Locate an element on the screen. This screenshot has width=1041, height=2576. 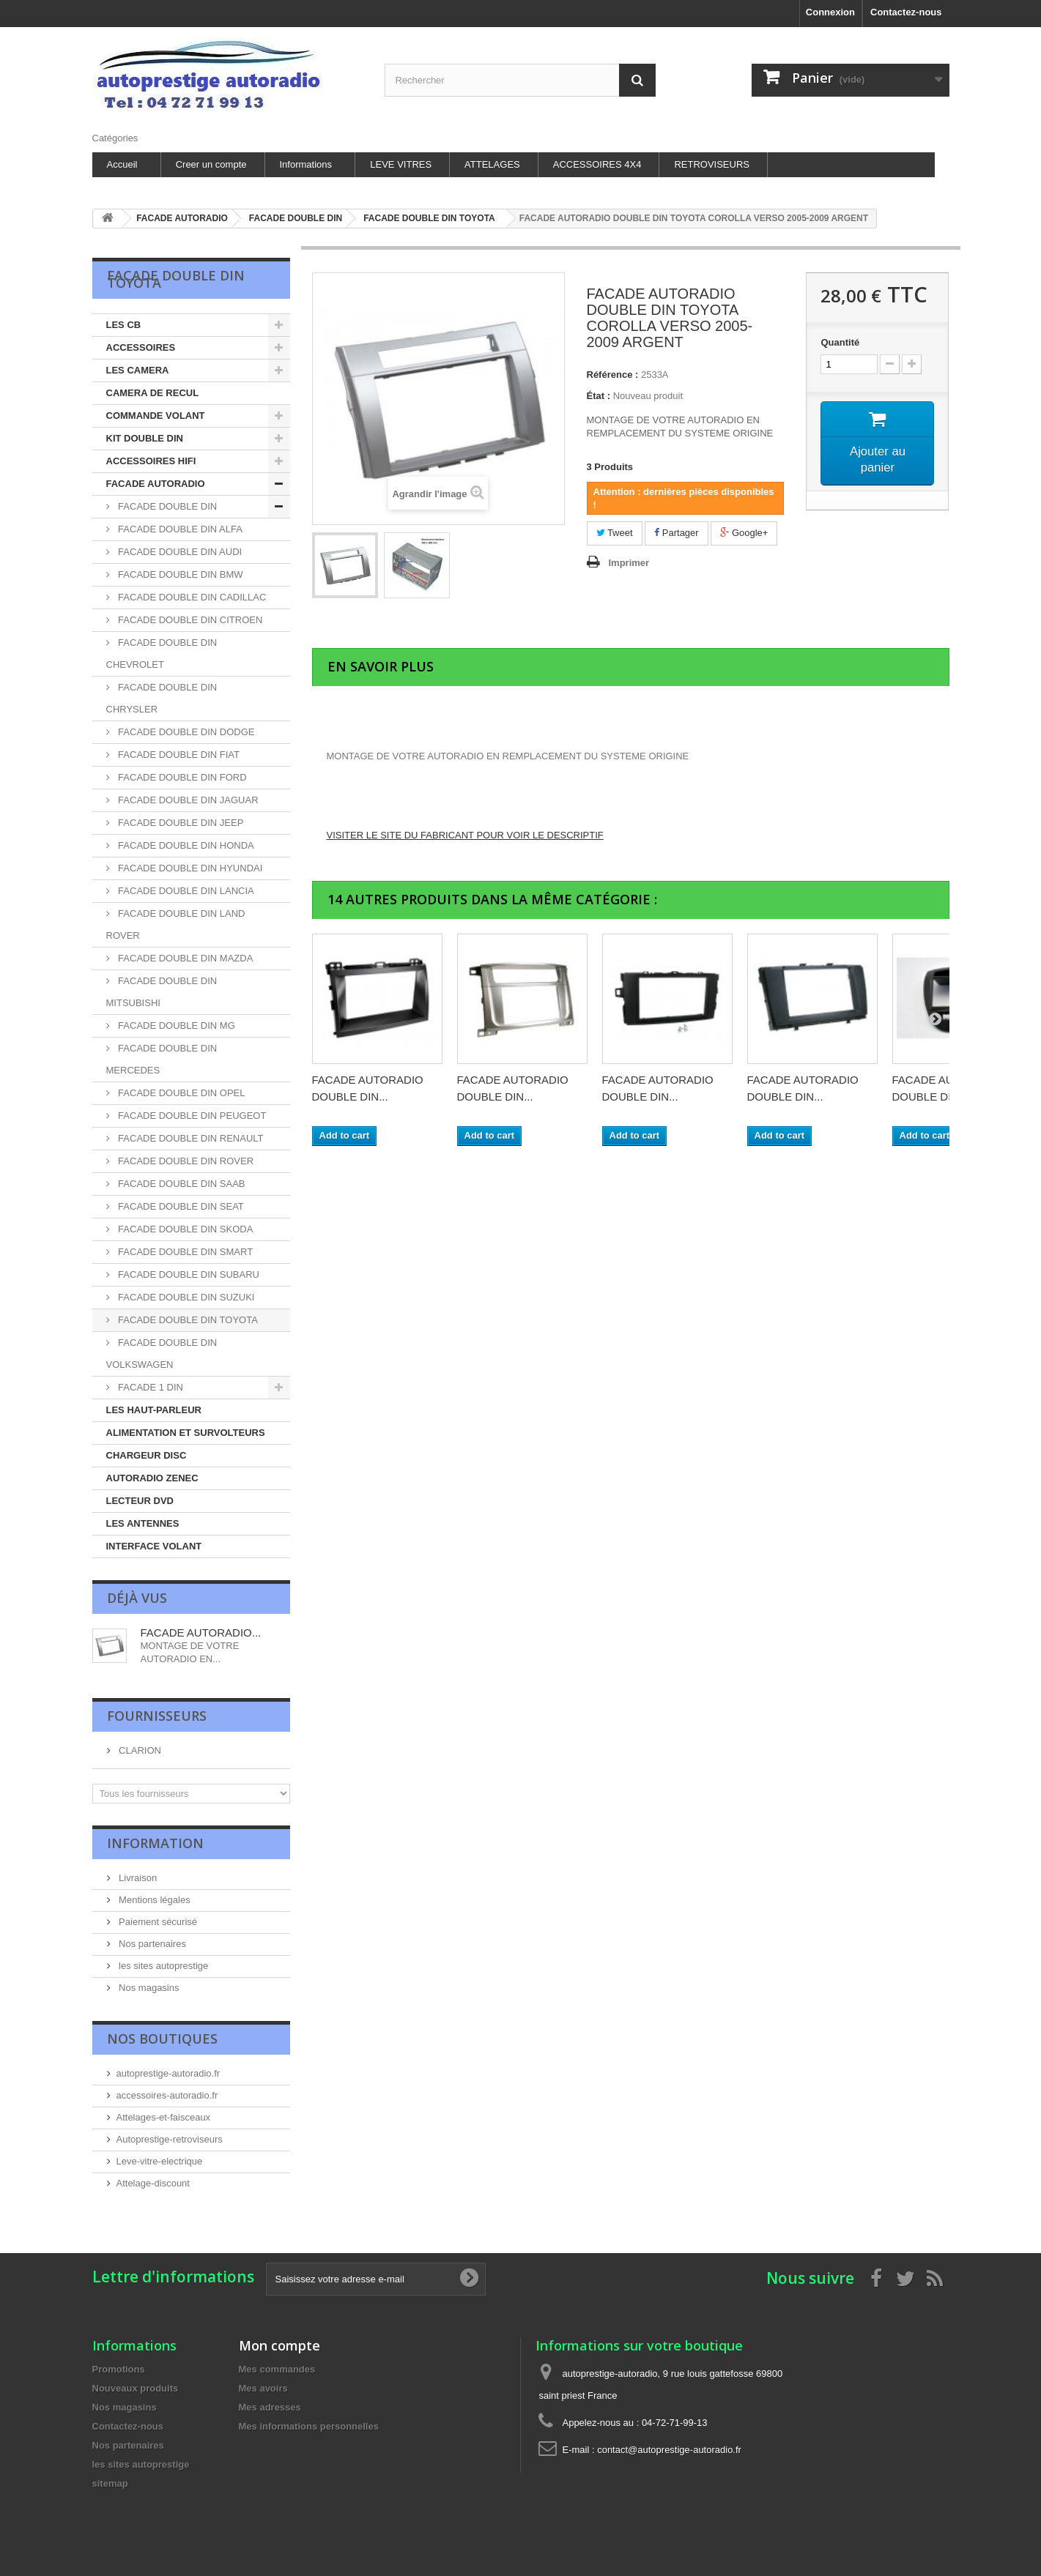
LES ANTENNES is located at coordinates (142, 1523).